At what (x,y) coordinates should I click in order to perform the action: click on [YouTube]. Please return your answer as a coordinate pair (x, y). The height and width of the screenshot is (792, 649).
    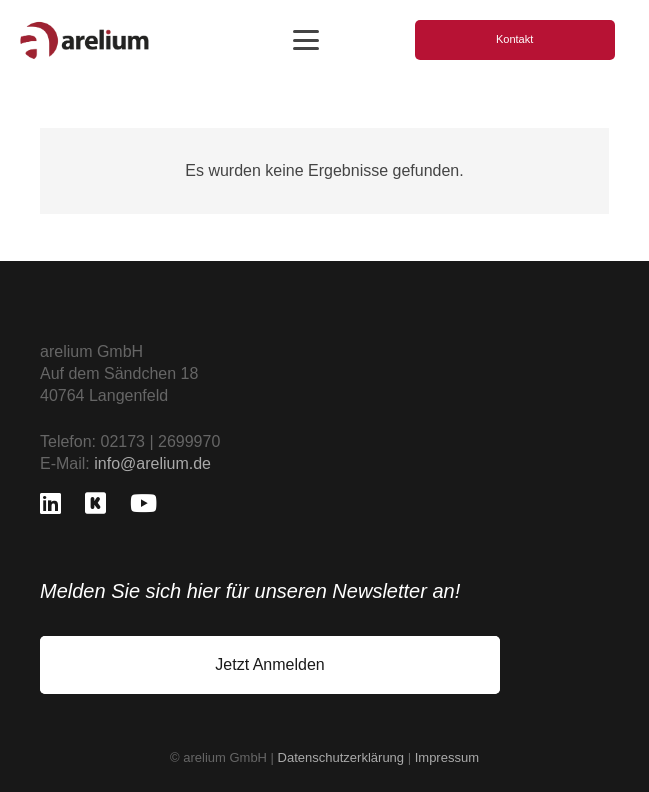
    Looking at the image, I should click on (143, 503).